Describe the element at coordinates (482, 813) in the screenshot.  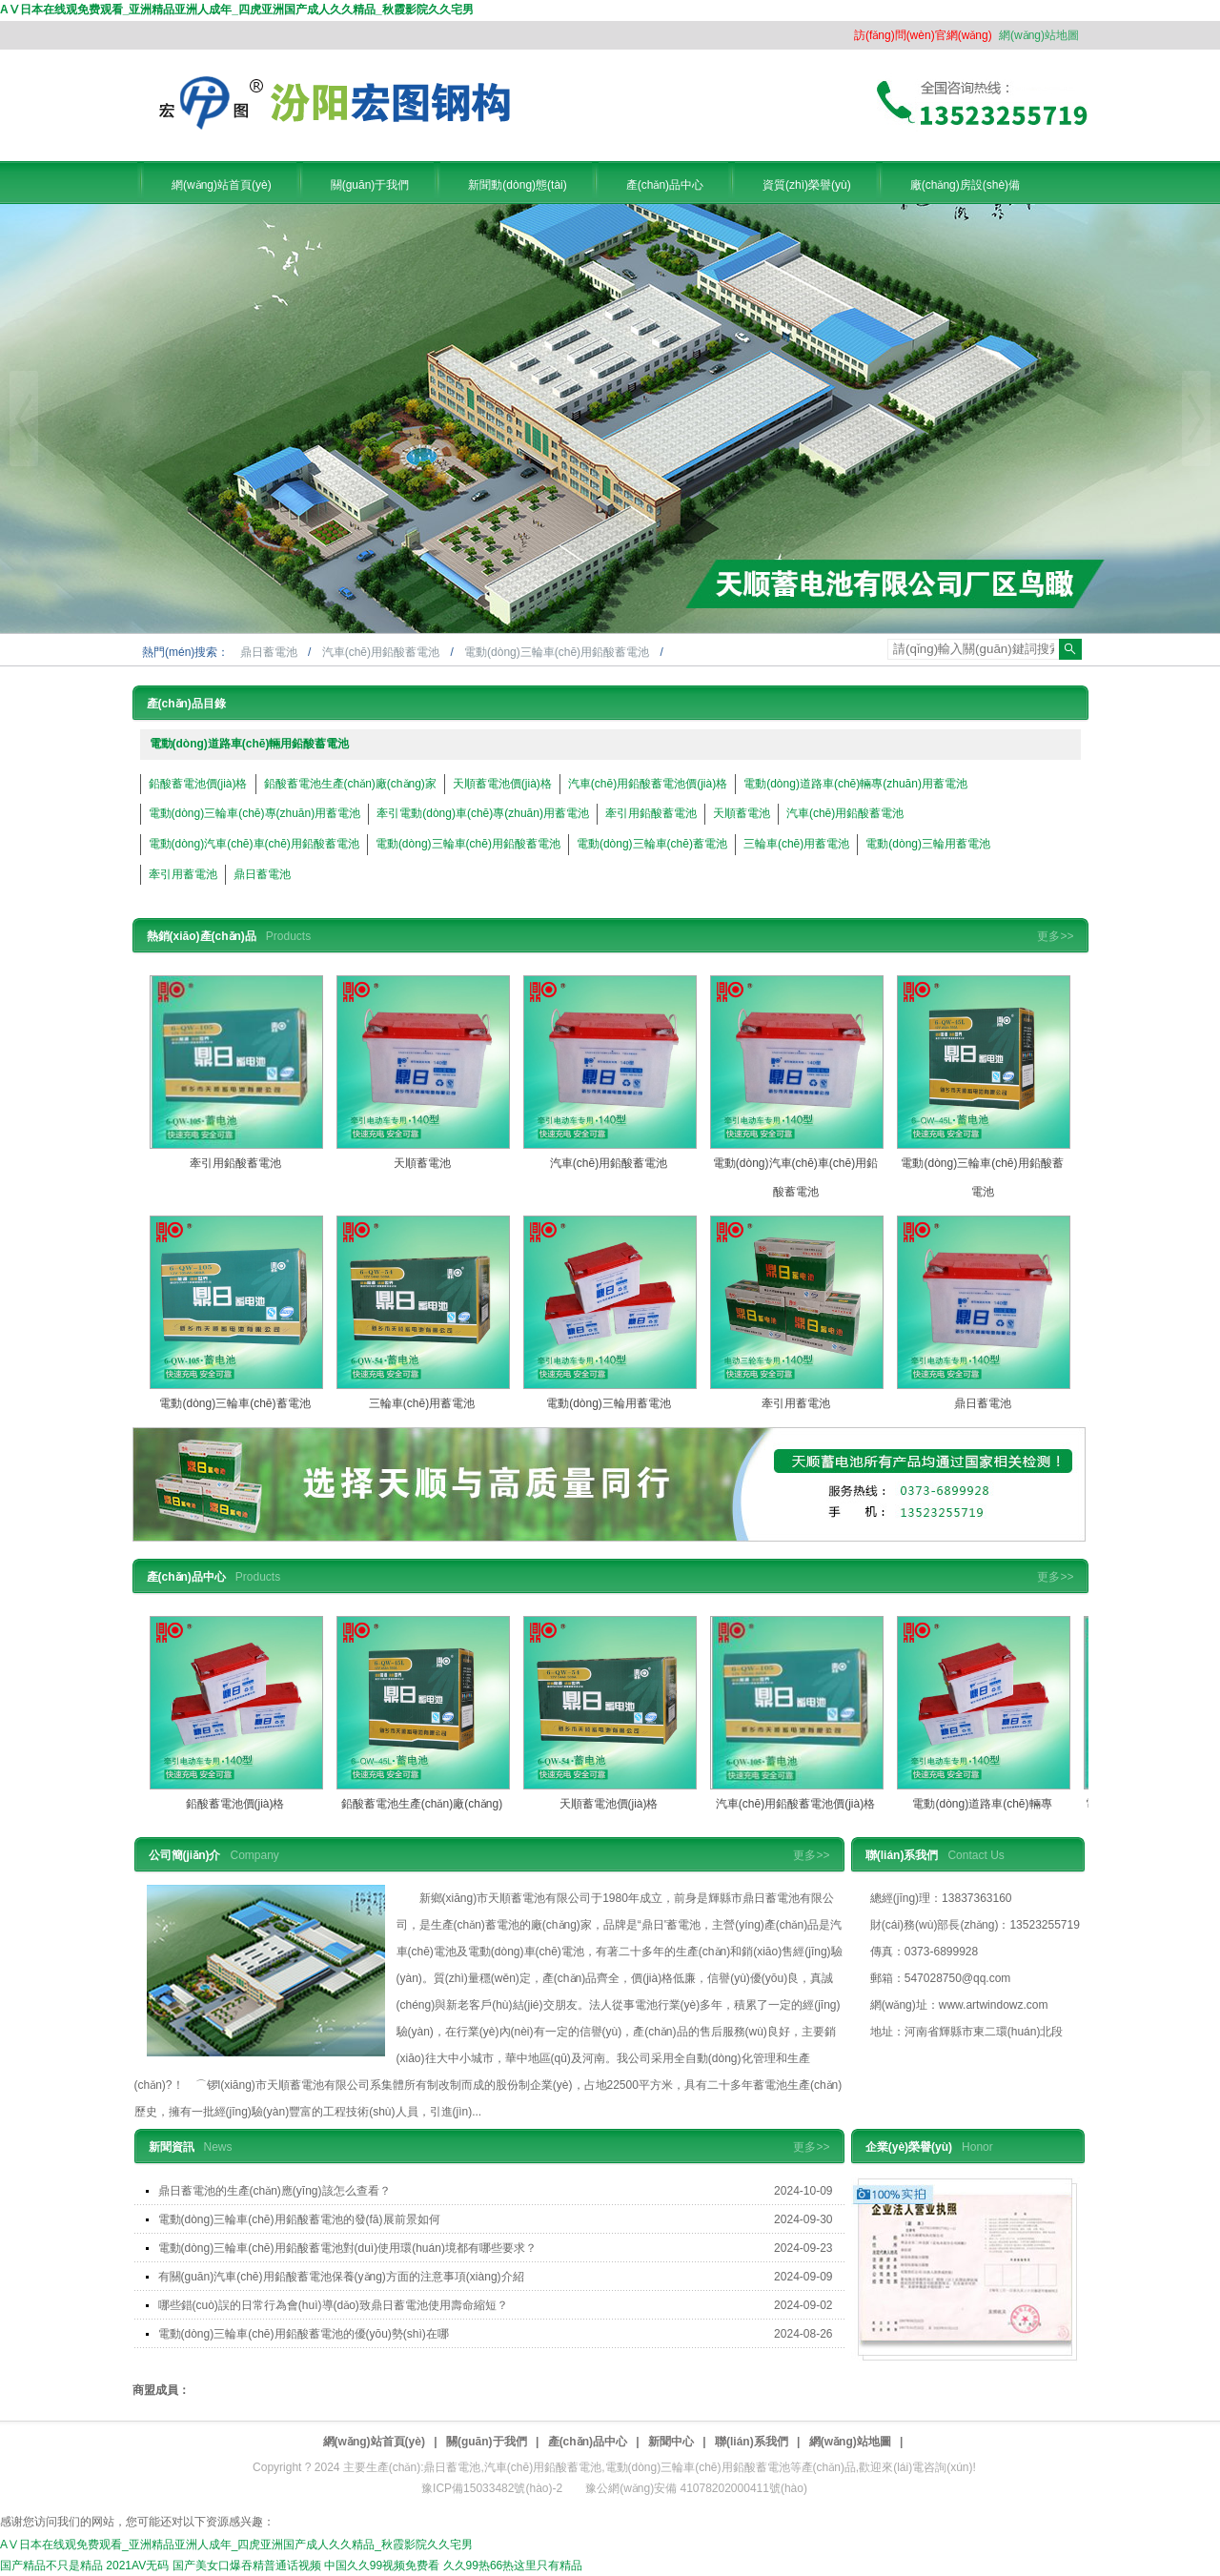
I see `牽引電動(dòng)車(chē)專(zhuān)用蓄電池` at that location.